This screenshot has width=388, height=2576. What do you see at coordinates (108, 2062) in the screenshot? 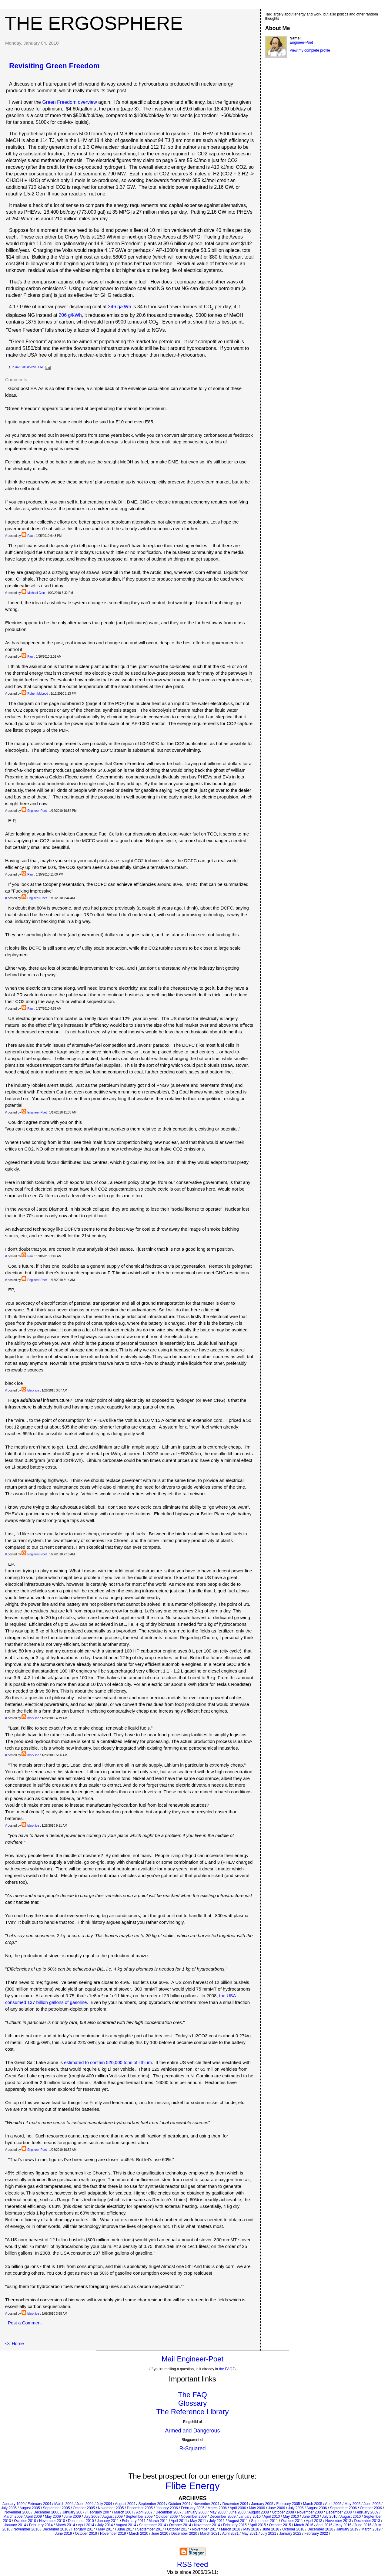
I see `estimated to contain 520,000 tons of lithium` at bounding box center [108, 2062].